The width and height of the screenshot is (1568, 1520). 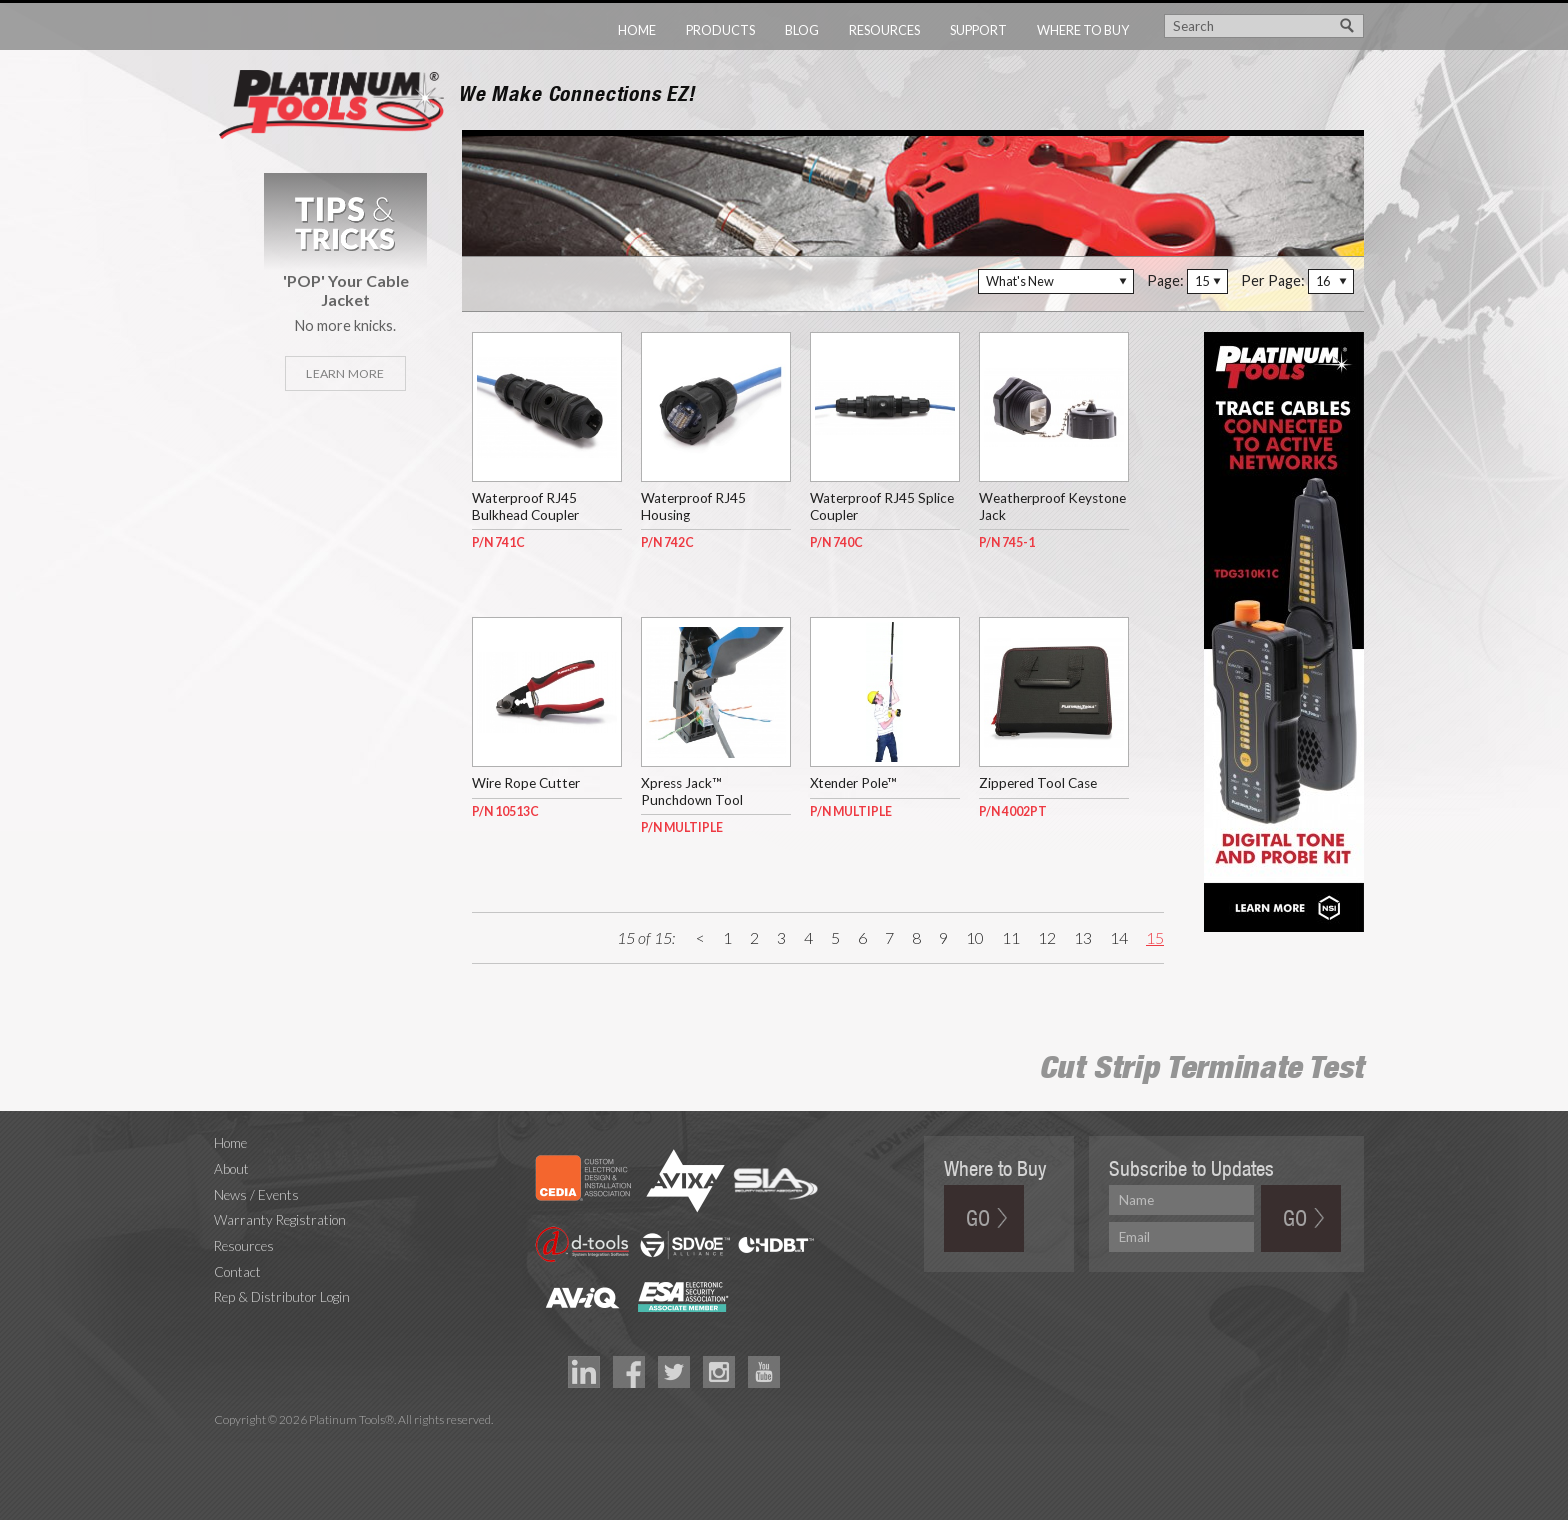 What do you see at coordinates (637, 30) in the screenshot?
I see `Home` at bounding box center [637, 30].